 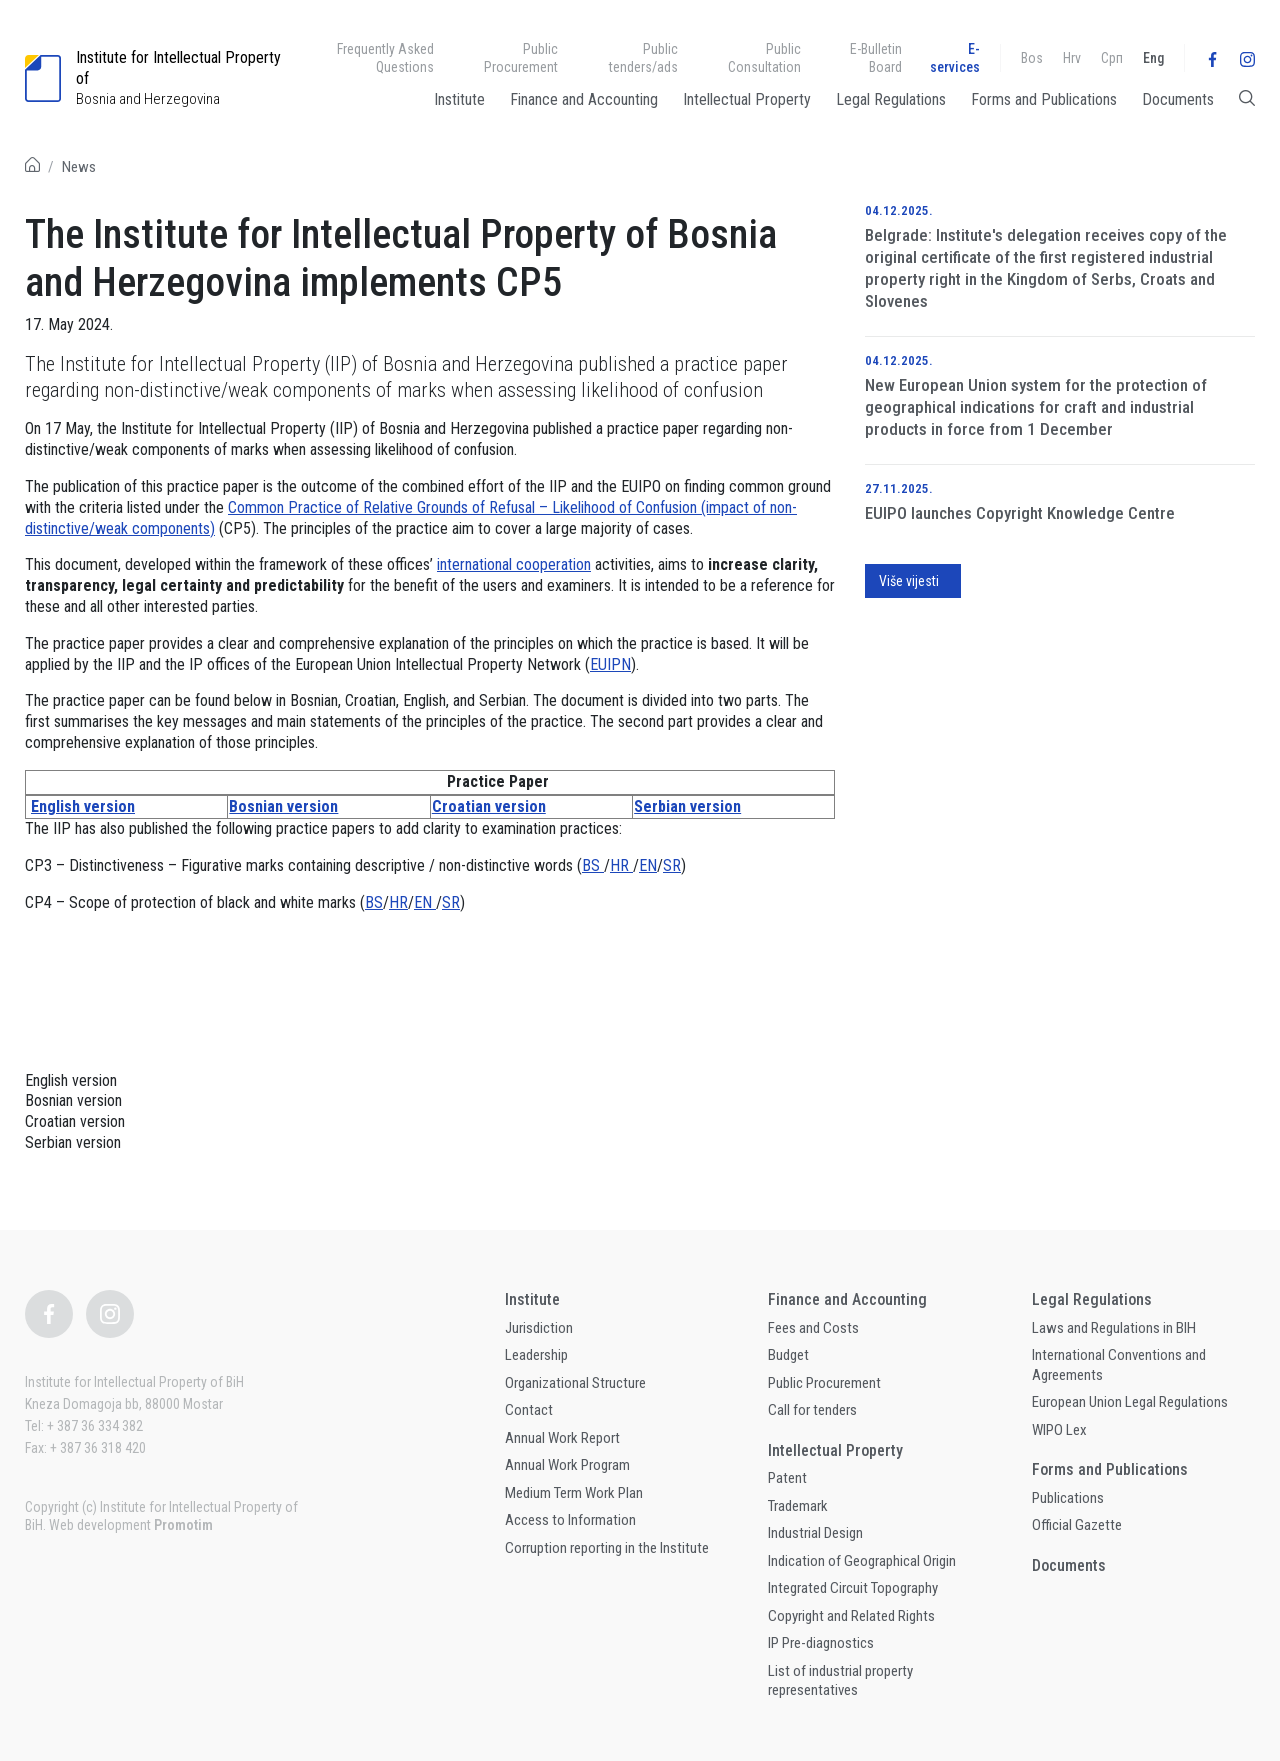 What do you see at coordinates (1020, 513) in the screenshot?
I see `EUIPO launches Copyright Knowledge Centre` at bounding box center [1020, 513].